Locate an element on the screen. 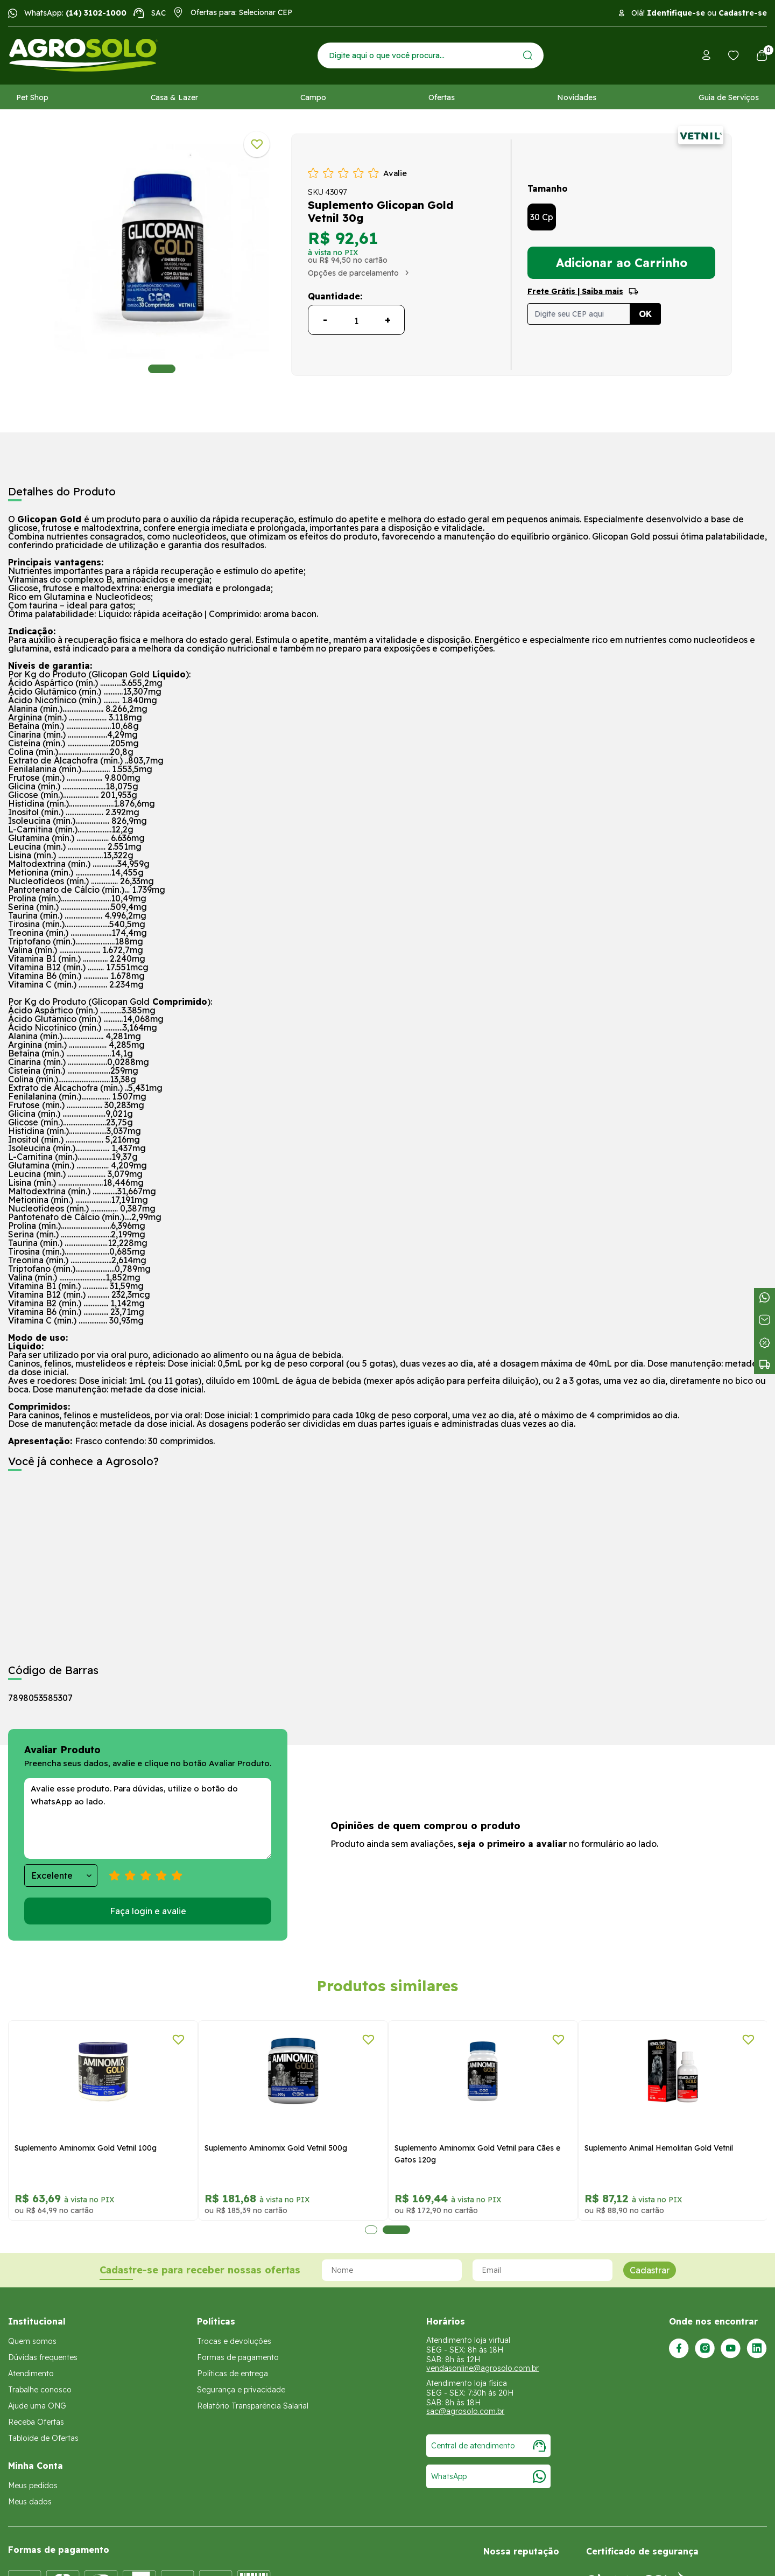 The image size is (775, 2576). Ofertas is located at coordinates (441, 97).